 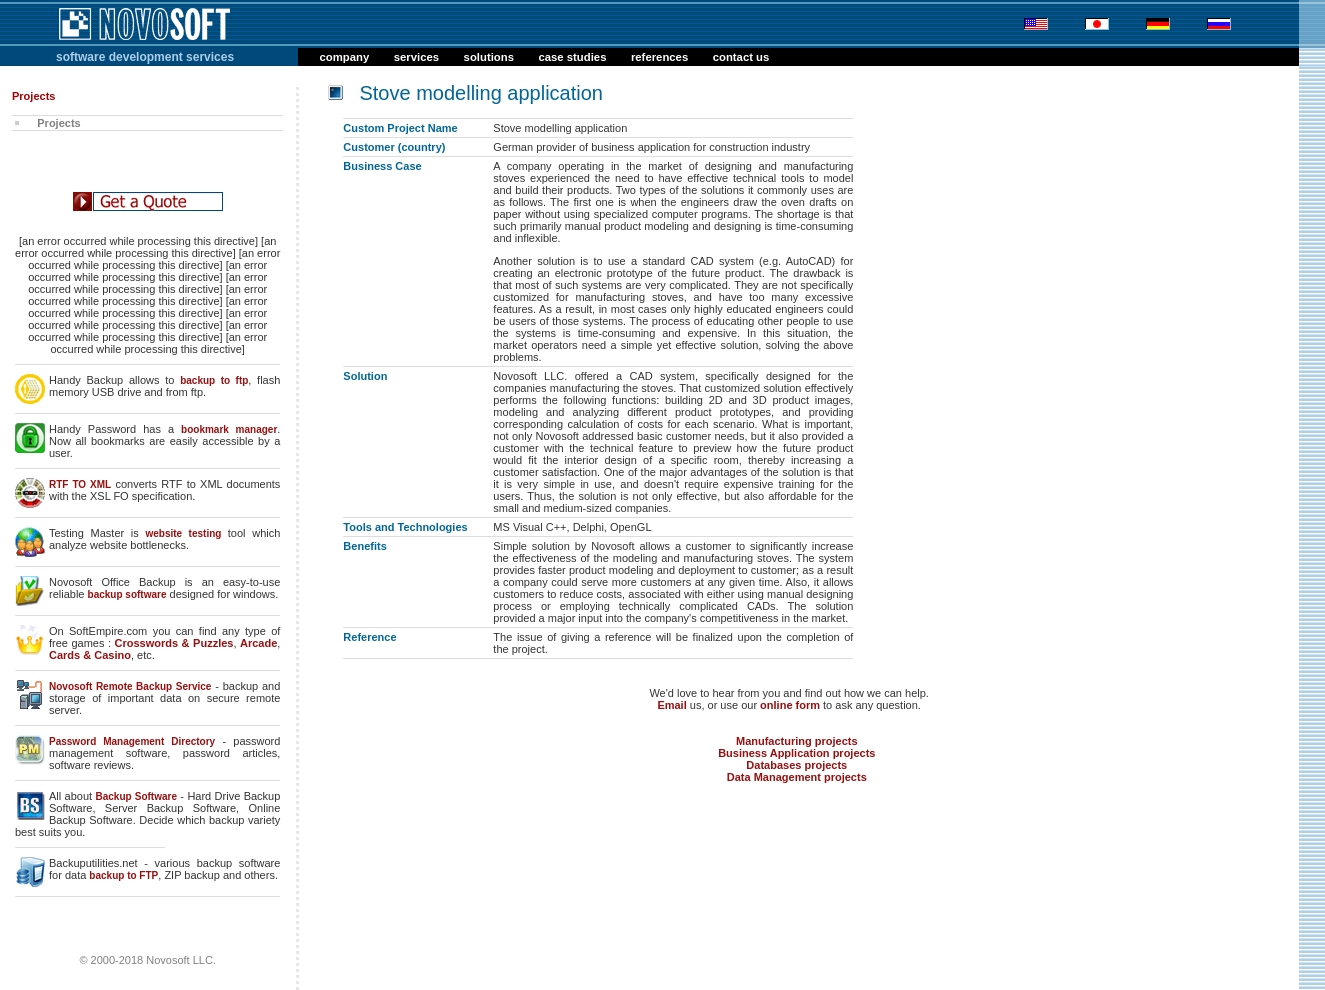 What do you see at coordinates (796, 753) in the screenshot?
I see `Business Application projects` at bounding box center [796, 753].